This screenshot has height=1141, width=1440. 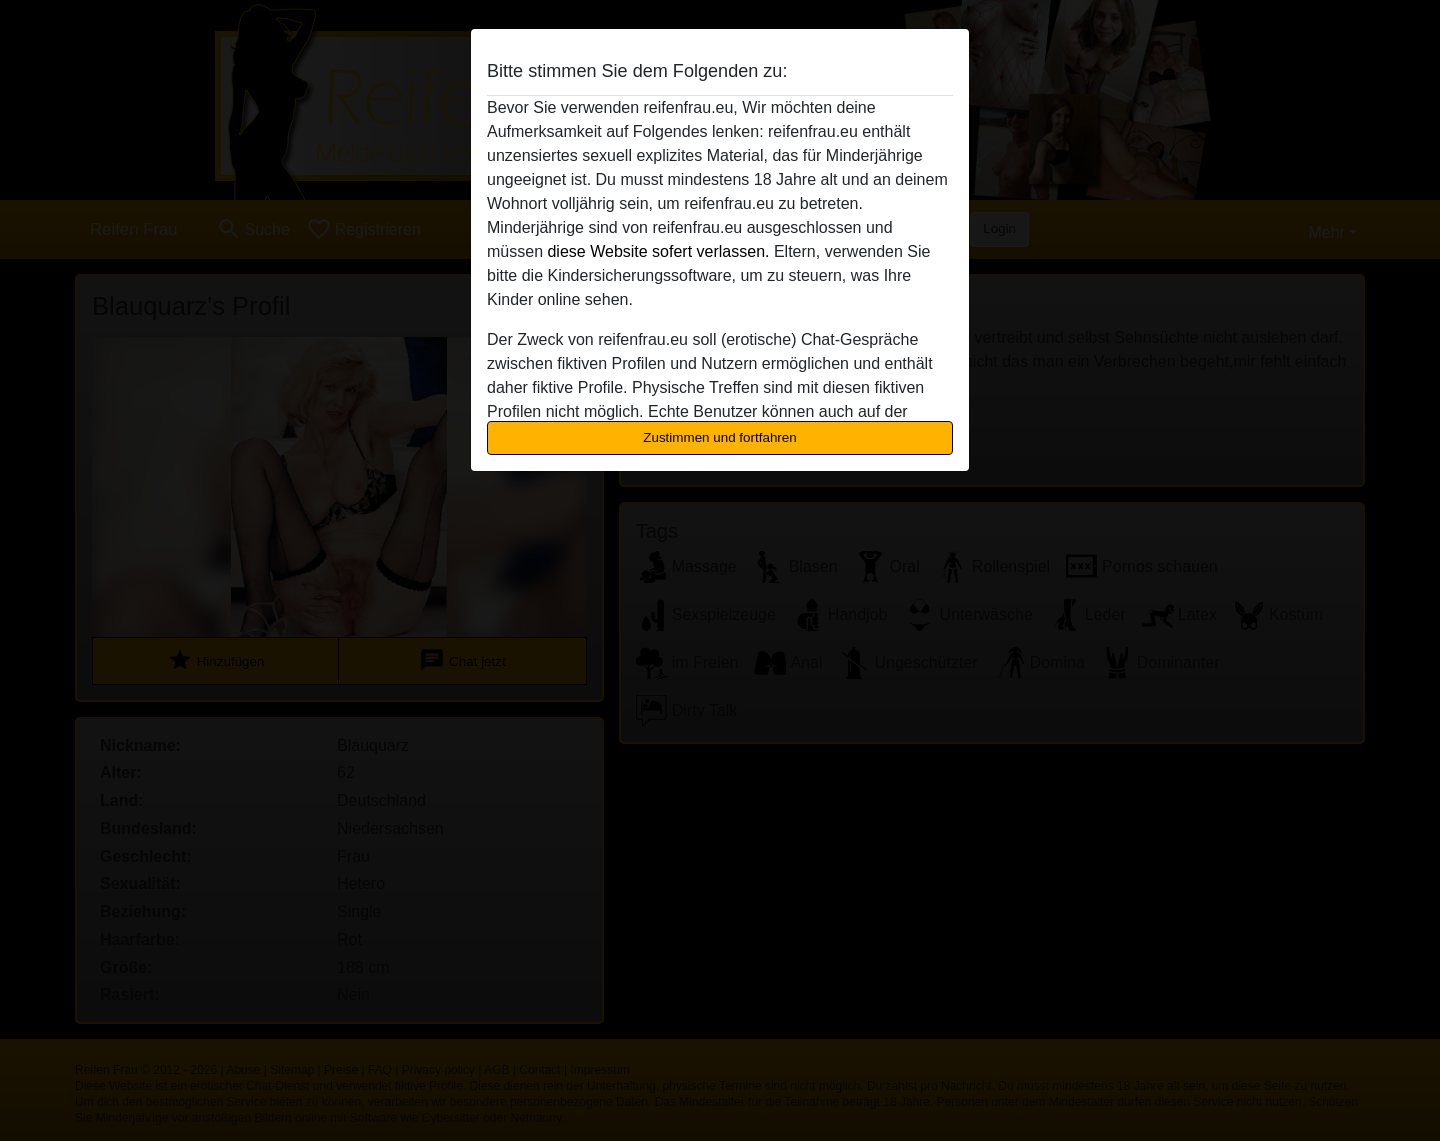 I want to click on Zustimmen und fortfahren, so click(x=720, y=437).